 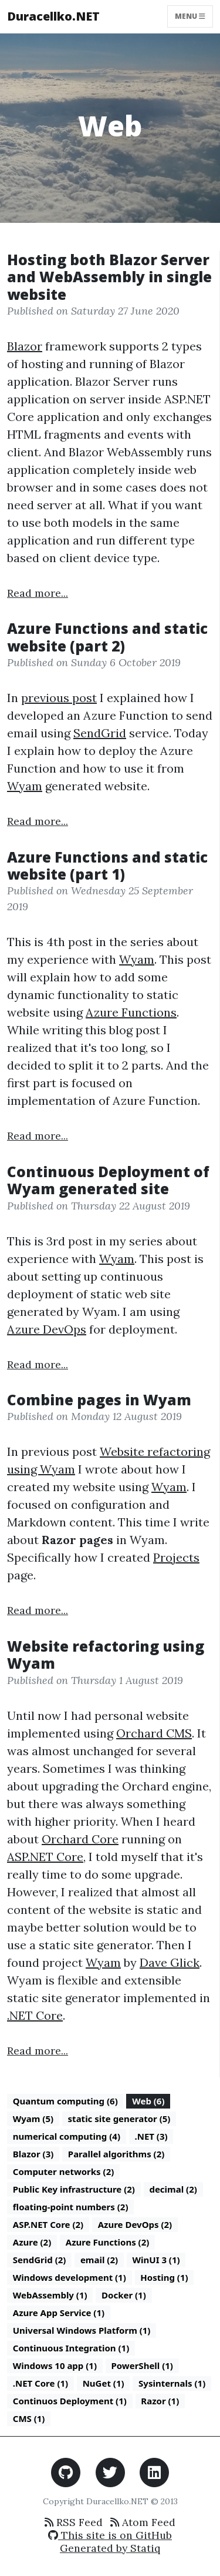 What do you see at coordinates (171, 2383) in the screenshot?
I see `Sysinternals (1)` at bounding box center [171, 2383].